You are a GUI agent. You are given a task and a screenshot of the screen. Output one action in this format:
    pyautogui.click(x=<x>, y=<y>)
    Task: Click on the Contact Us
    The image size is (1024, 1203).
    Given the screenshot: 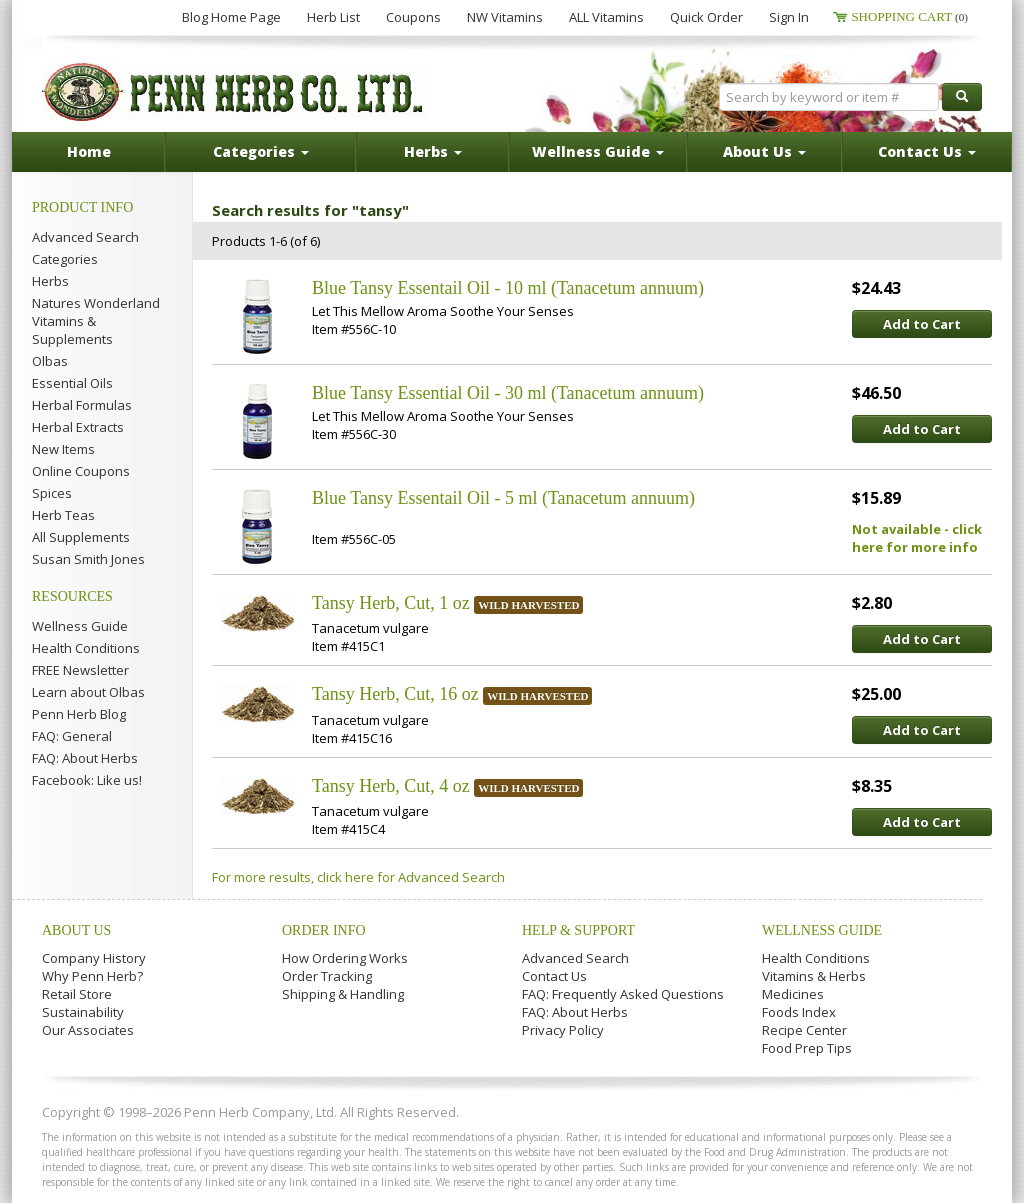 What is the action you would take?
    pyautogui.click(x=554, y=976)
    